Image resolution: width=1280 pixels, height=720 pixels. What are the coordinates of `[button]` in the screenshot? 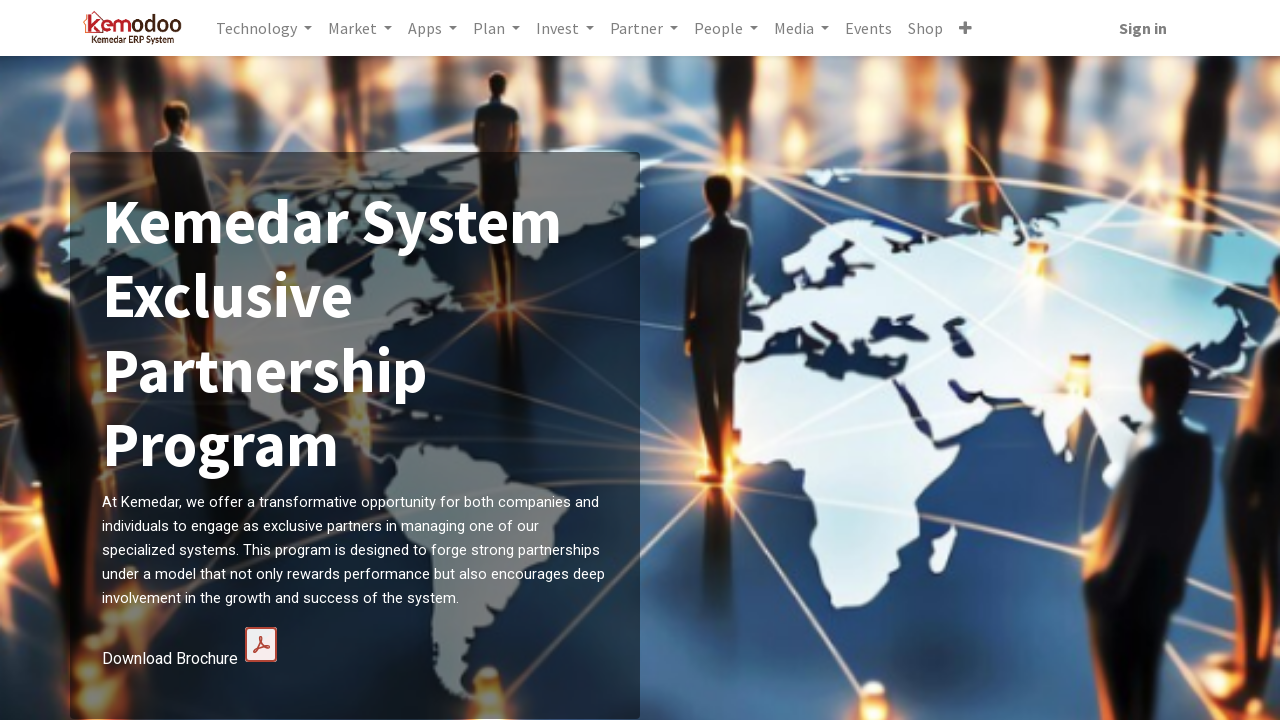 It's located at (969, 28).